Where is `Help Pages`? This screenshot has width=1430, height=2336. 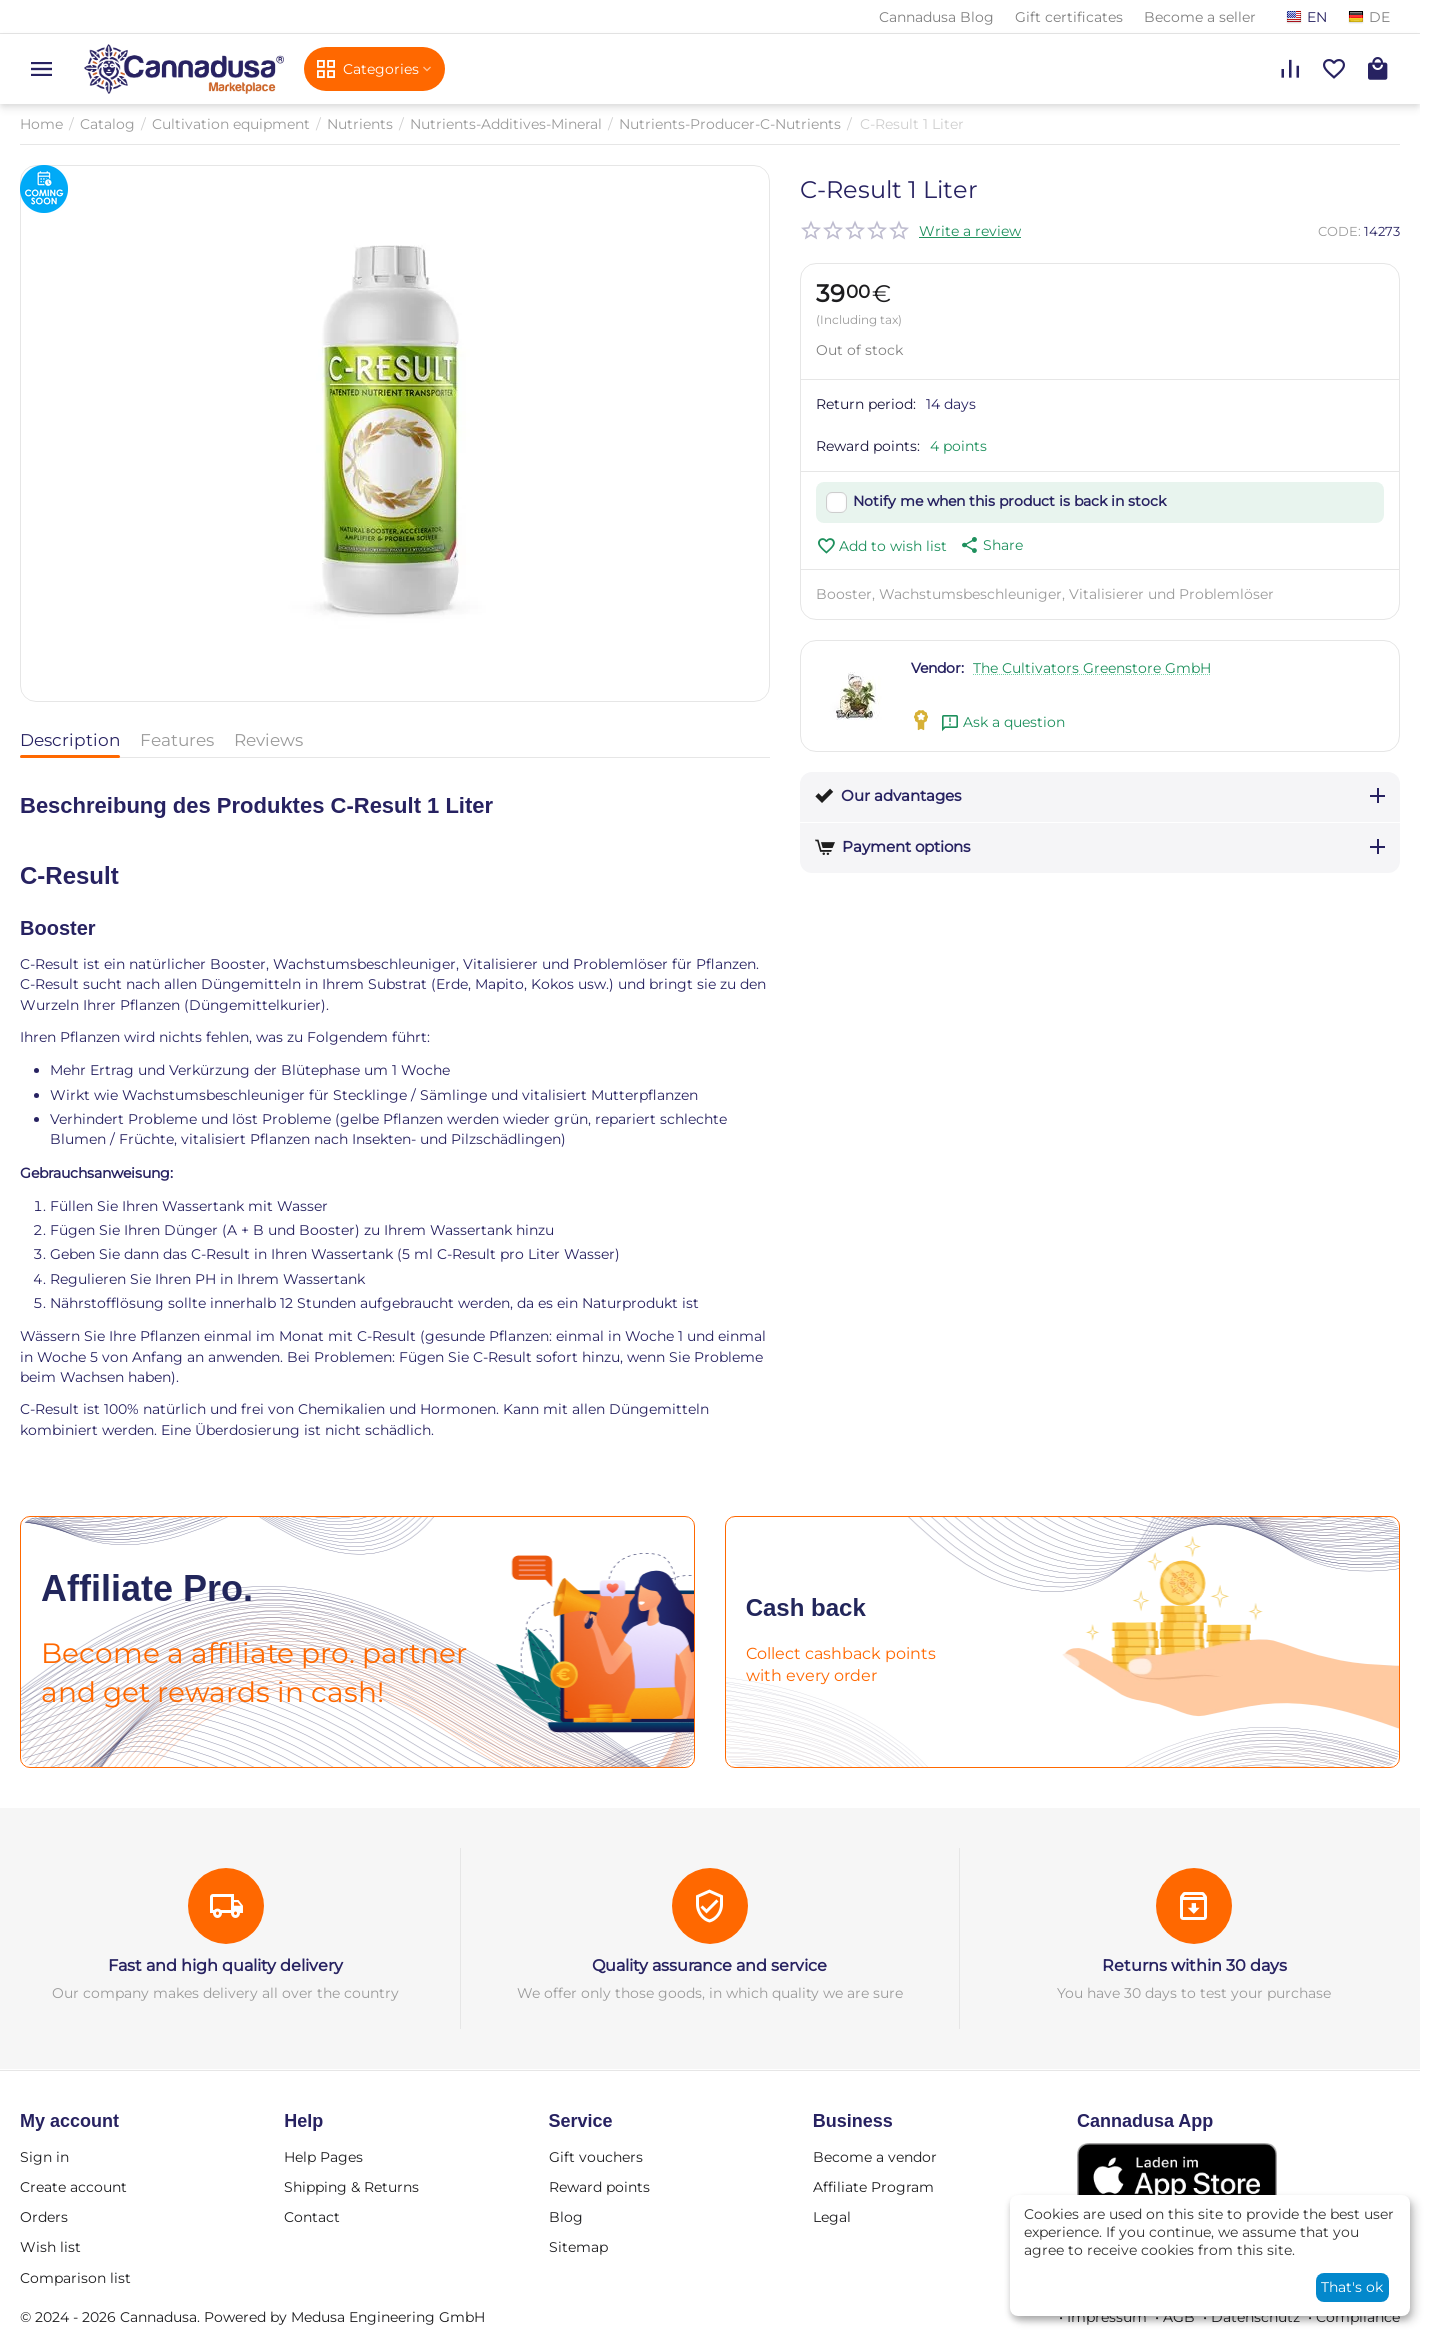
Help Pages is located at coordinates (323, 2157).